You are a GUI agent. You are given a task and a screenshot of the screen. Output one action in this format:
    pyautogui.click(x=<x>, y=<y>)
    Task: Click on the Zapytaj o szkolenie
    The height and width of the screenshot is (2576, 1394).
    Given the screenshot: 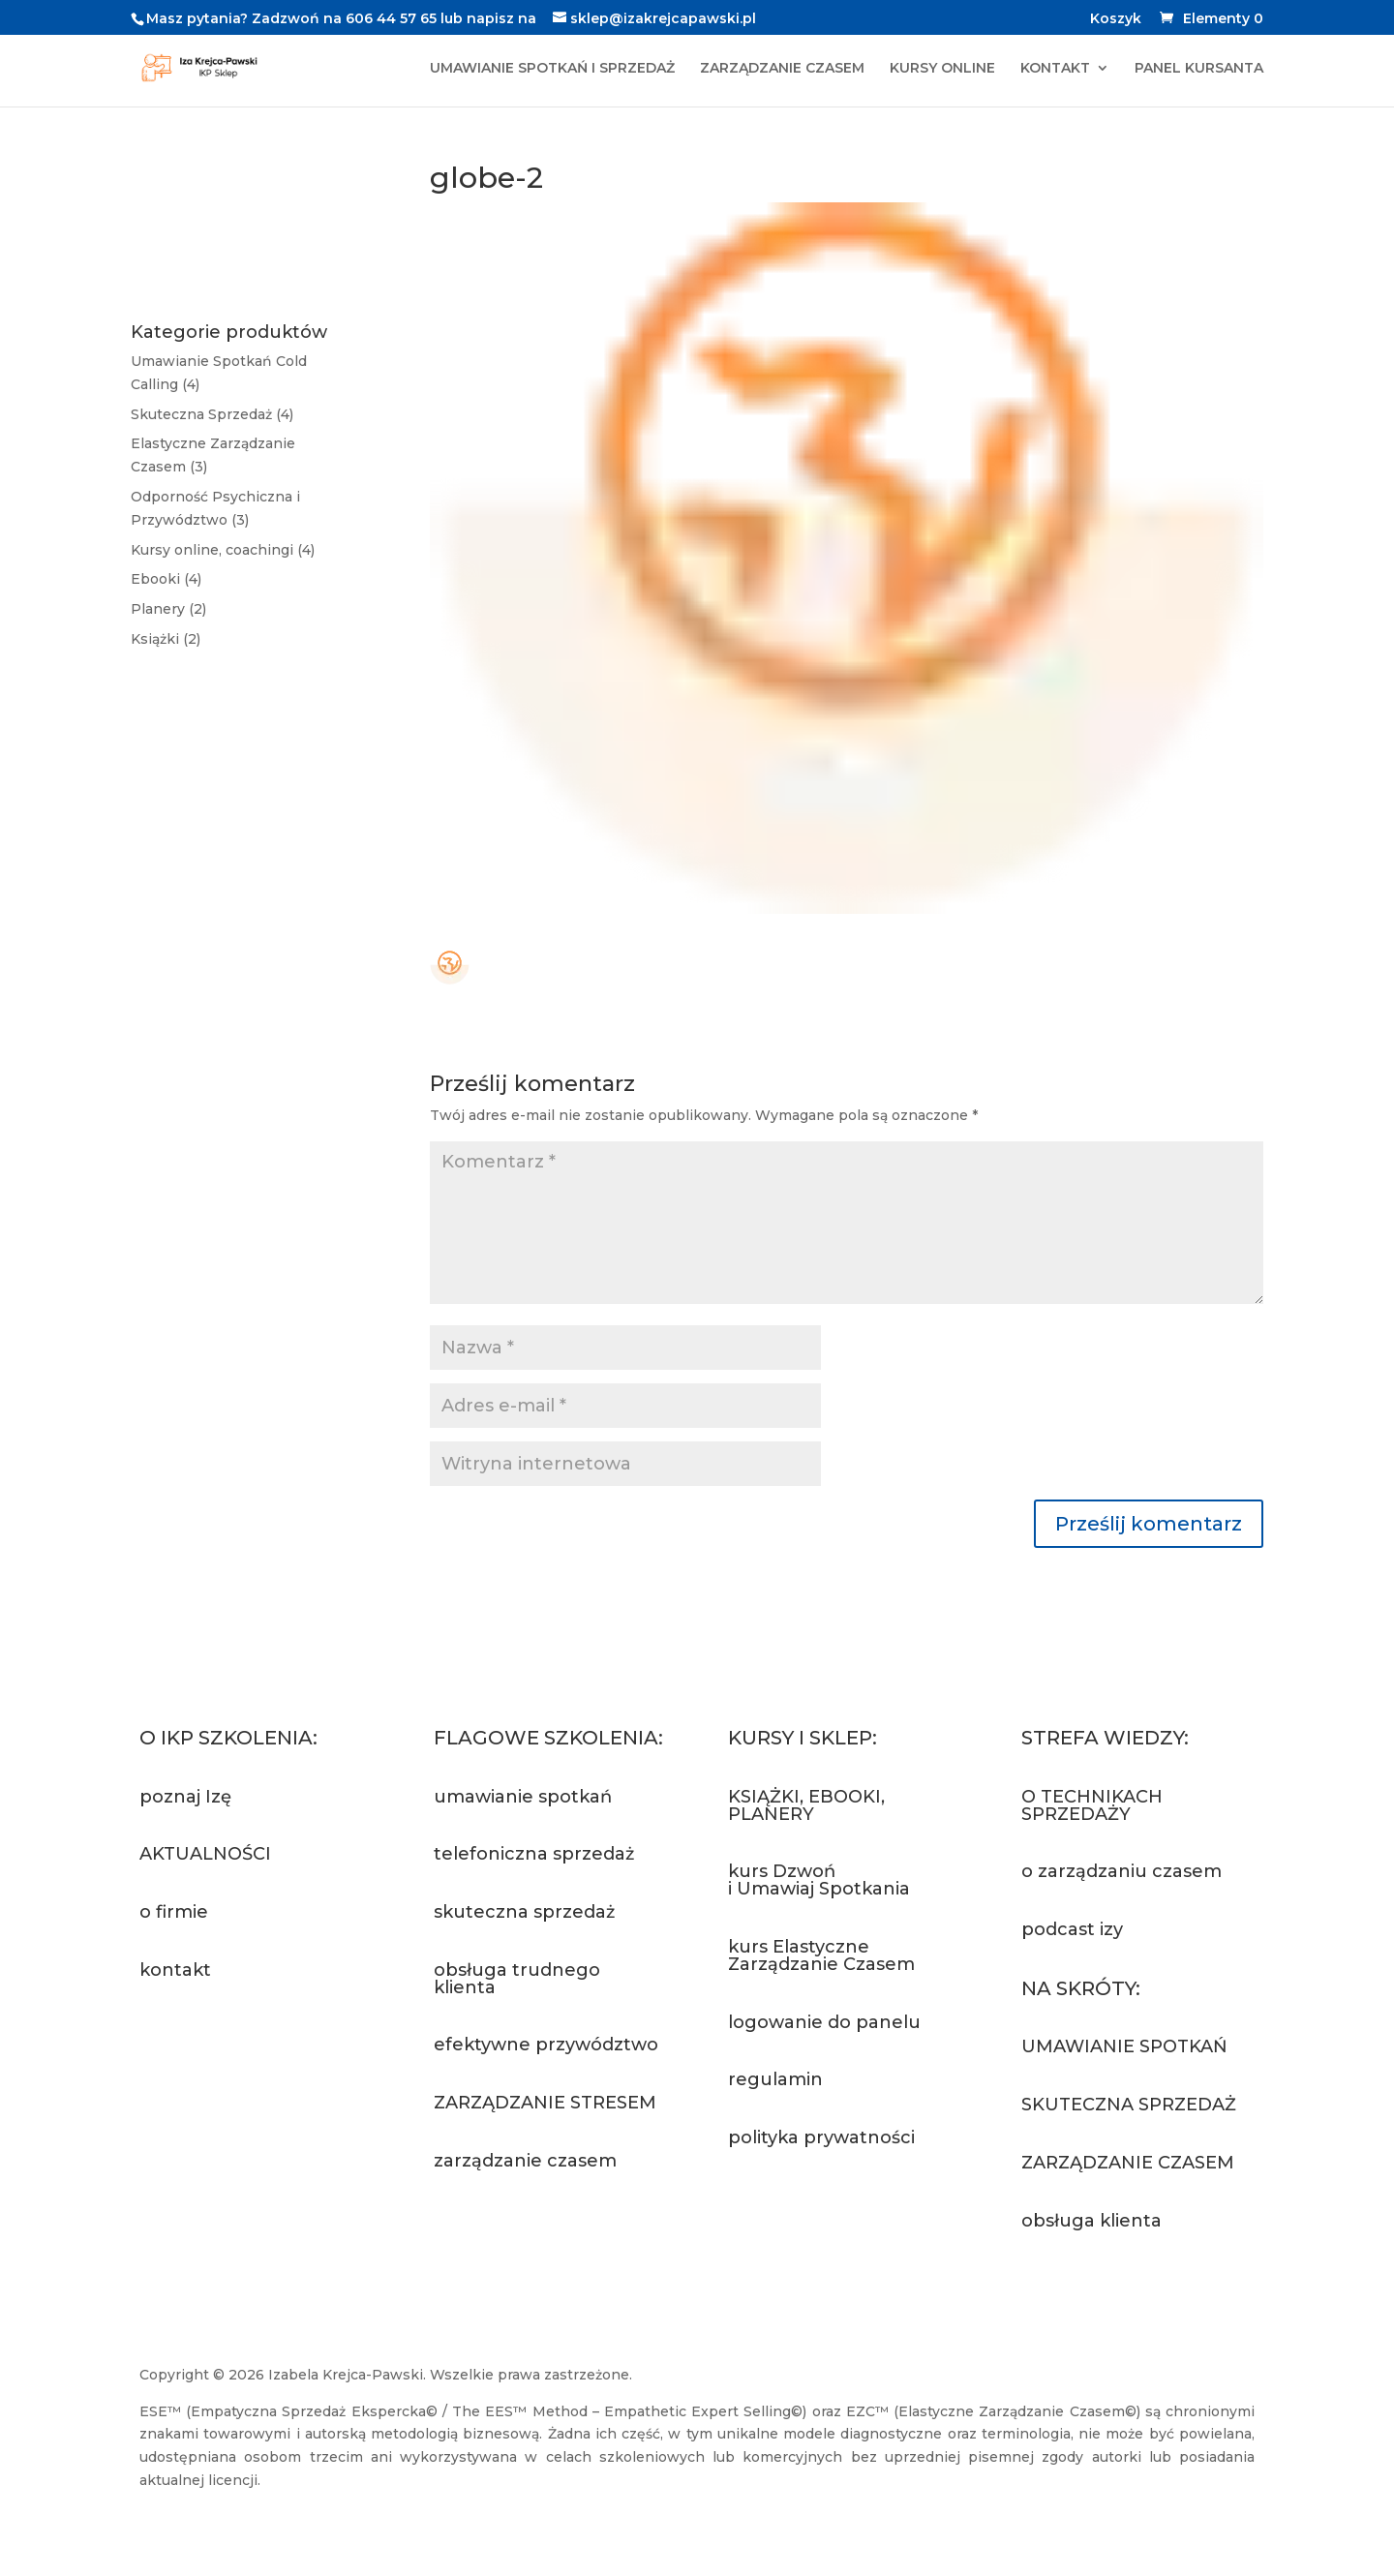 What is the action you would take?
    pyautogui.click(x=503, y=2251)
    